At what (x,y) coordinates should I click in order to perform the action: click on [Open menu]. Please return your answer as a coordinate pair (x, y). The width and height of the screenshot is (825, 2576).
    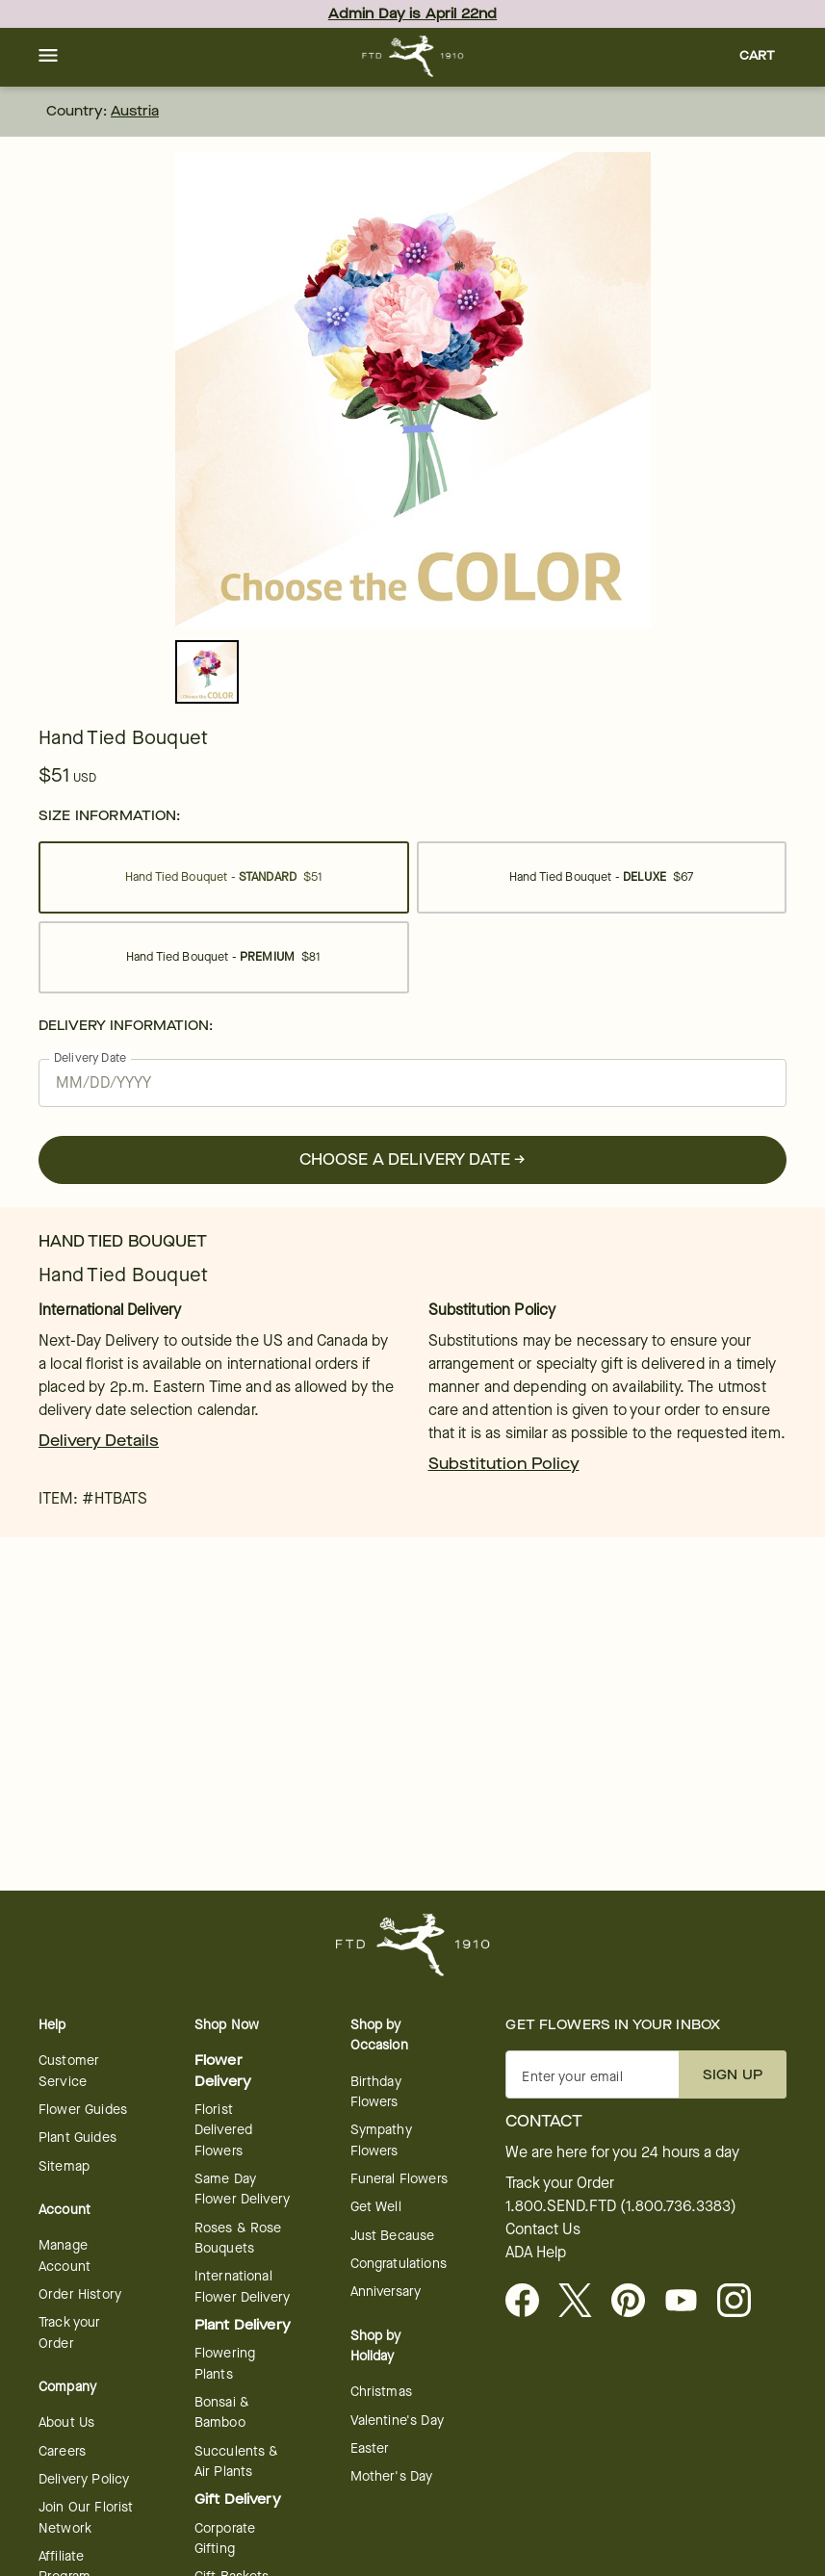
    Looking at the image, I should click on (48, 57).